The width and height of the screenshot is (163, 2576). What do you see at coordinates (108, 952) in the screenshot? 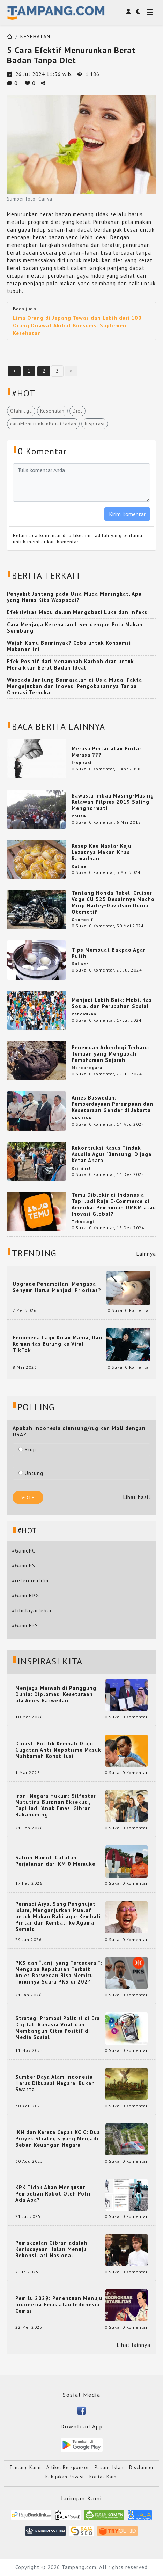
I see `Tips Membuat Bakpao Agar Putih` at bounding box center [108, 952].